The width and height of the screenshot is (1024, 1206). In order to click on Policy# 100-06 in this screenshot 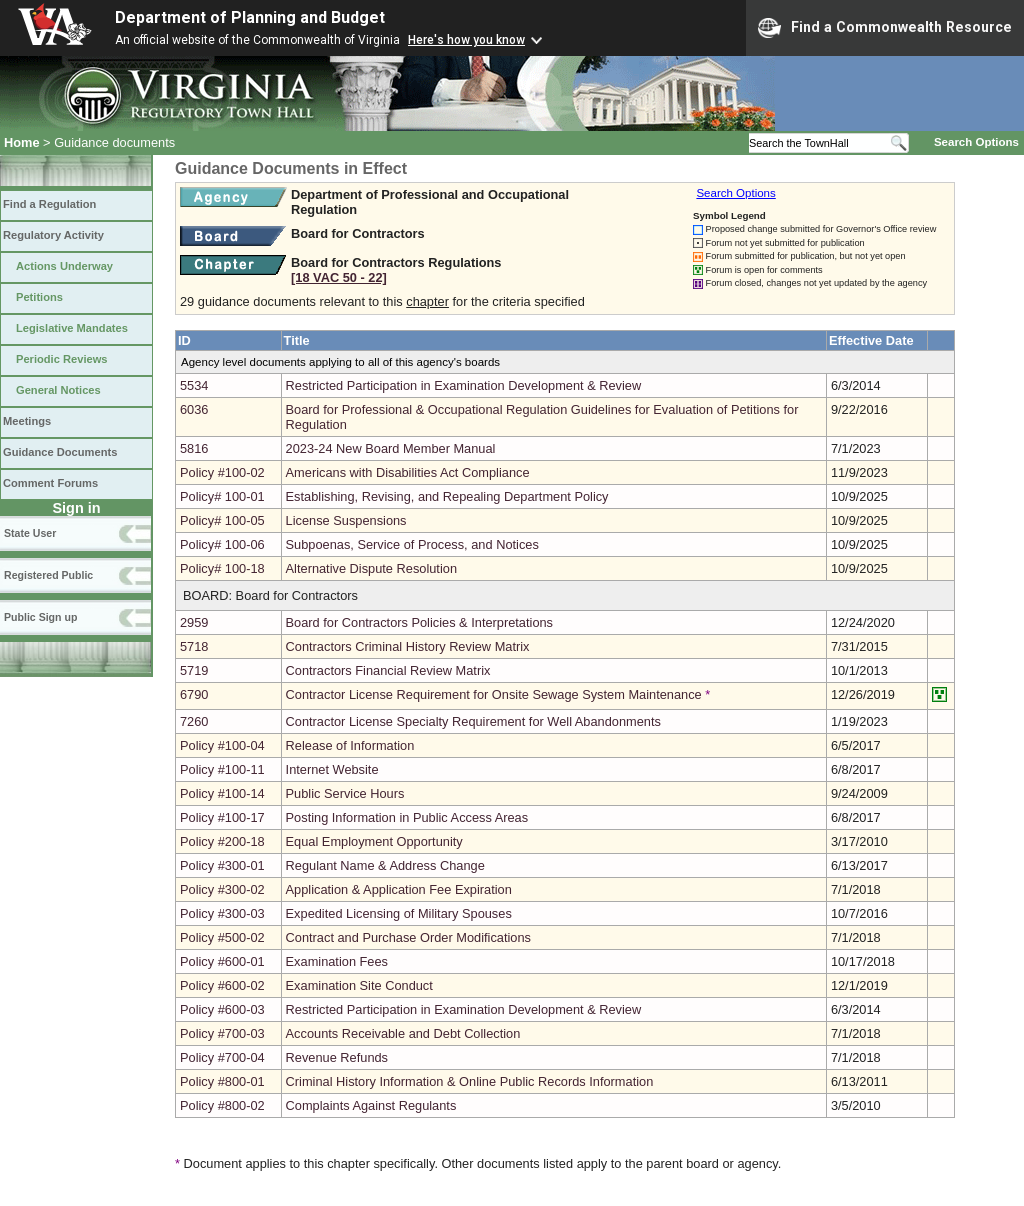, I will do `click(222, 544)`.